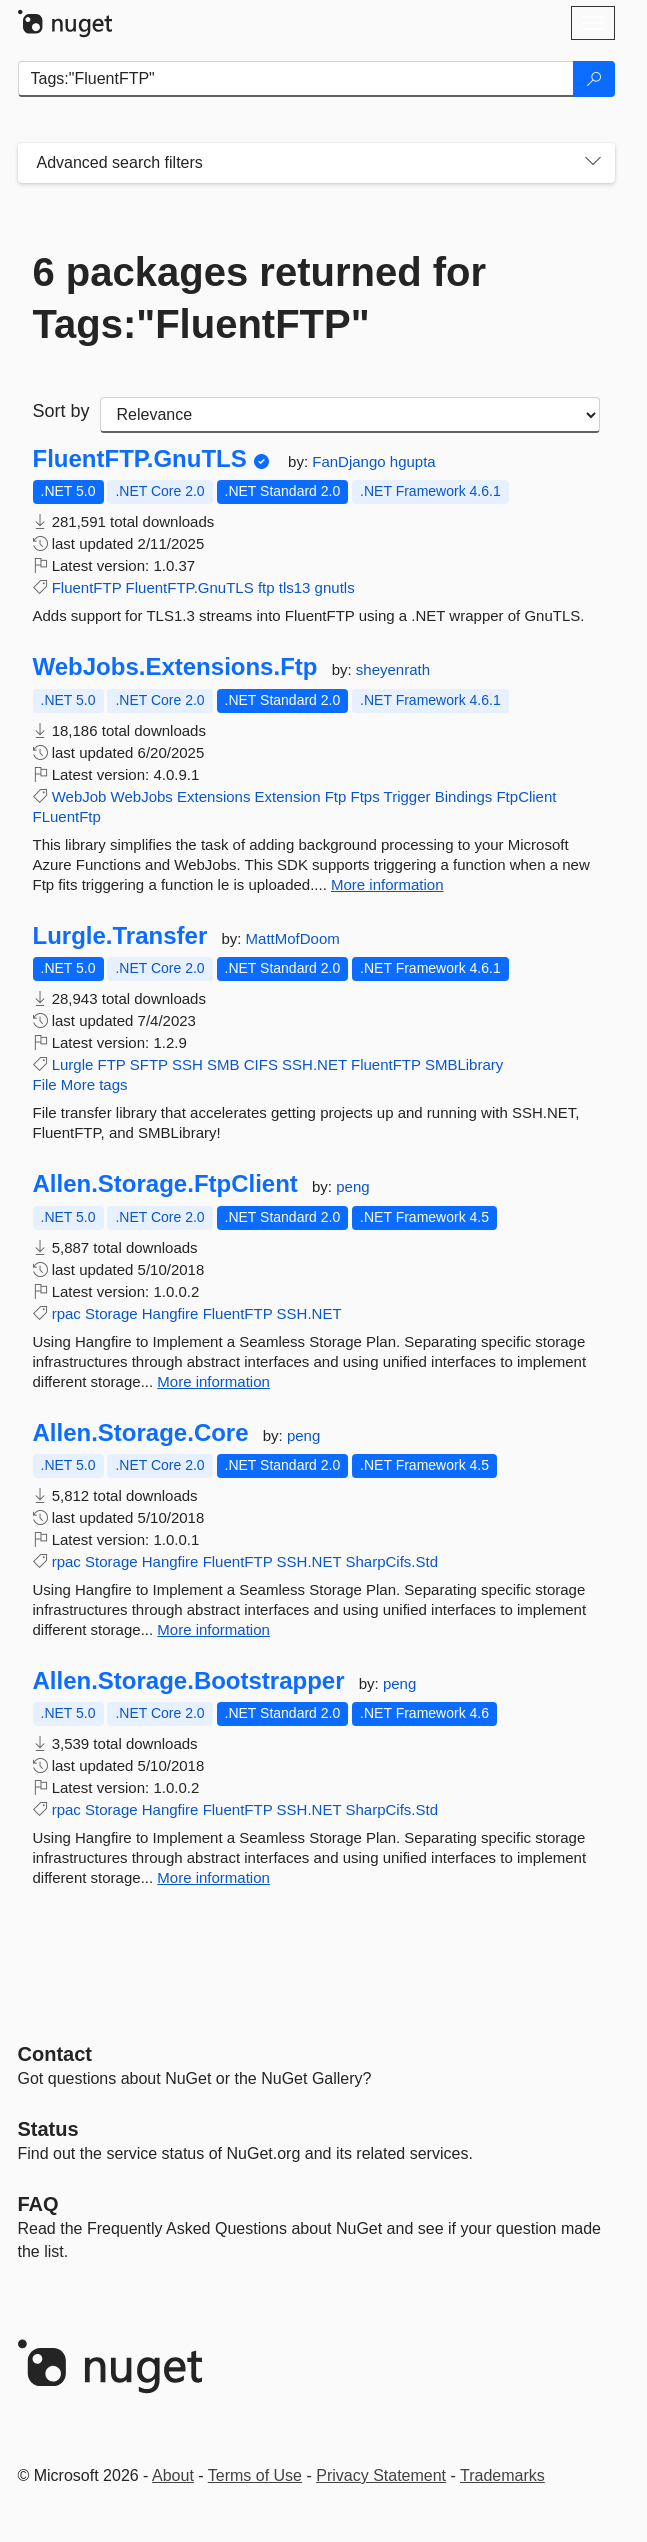 The image size is (647, 2542). I want to click on FanDjango, so click(351, 461).